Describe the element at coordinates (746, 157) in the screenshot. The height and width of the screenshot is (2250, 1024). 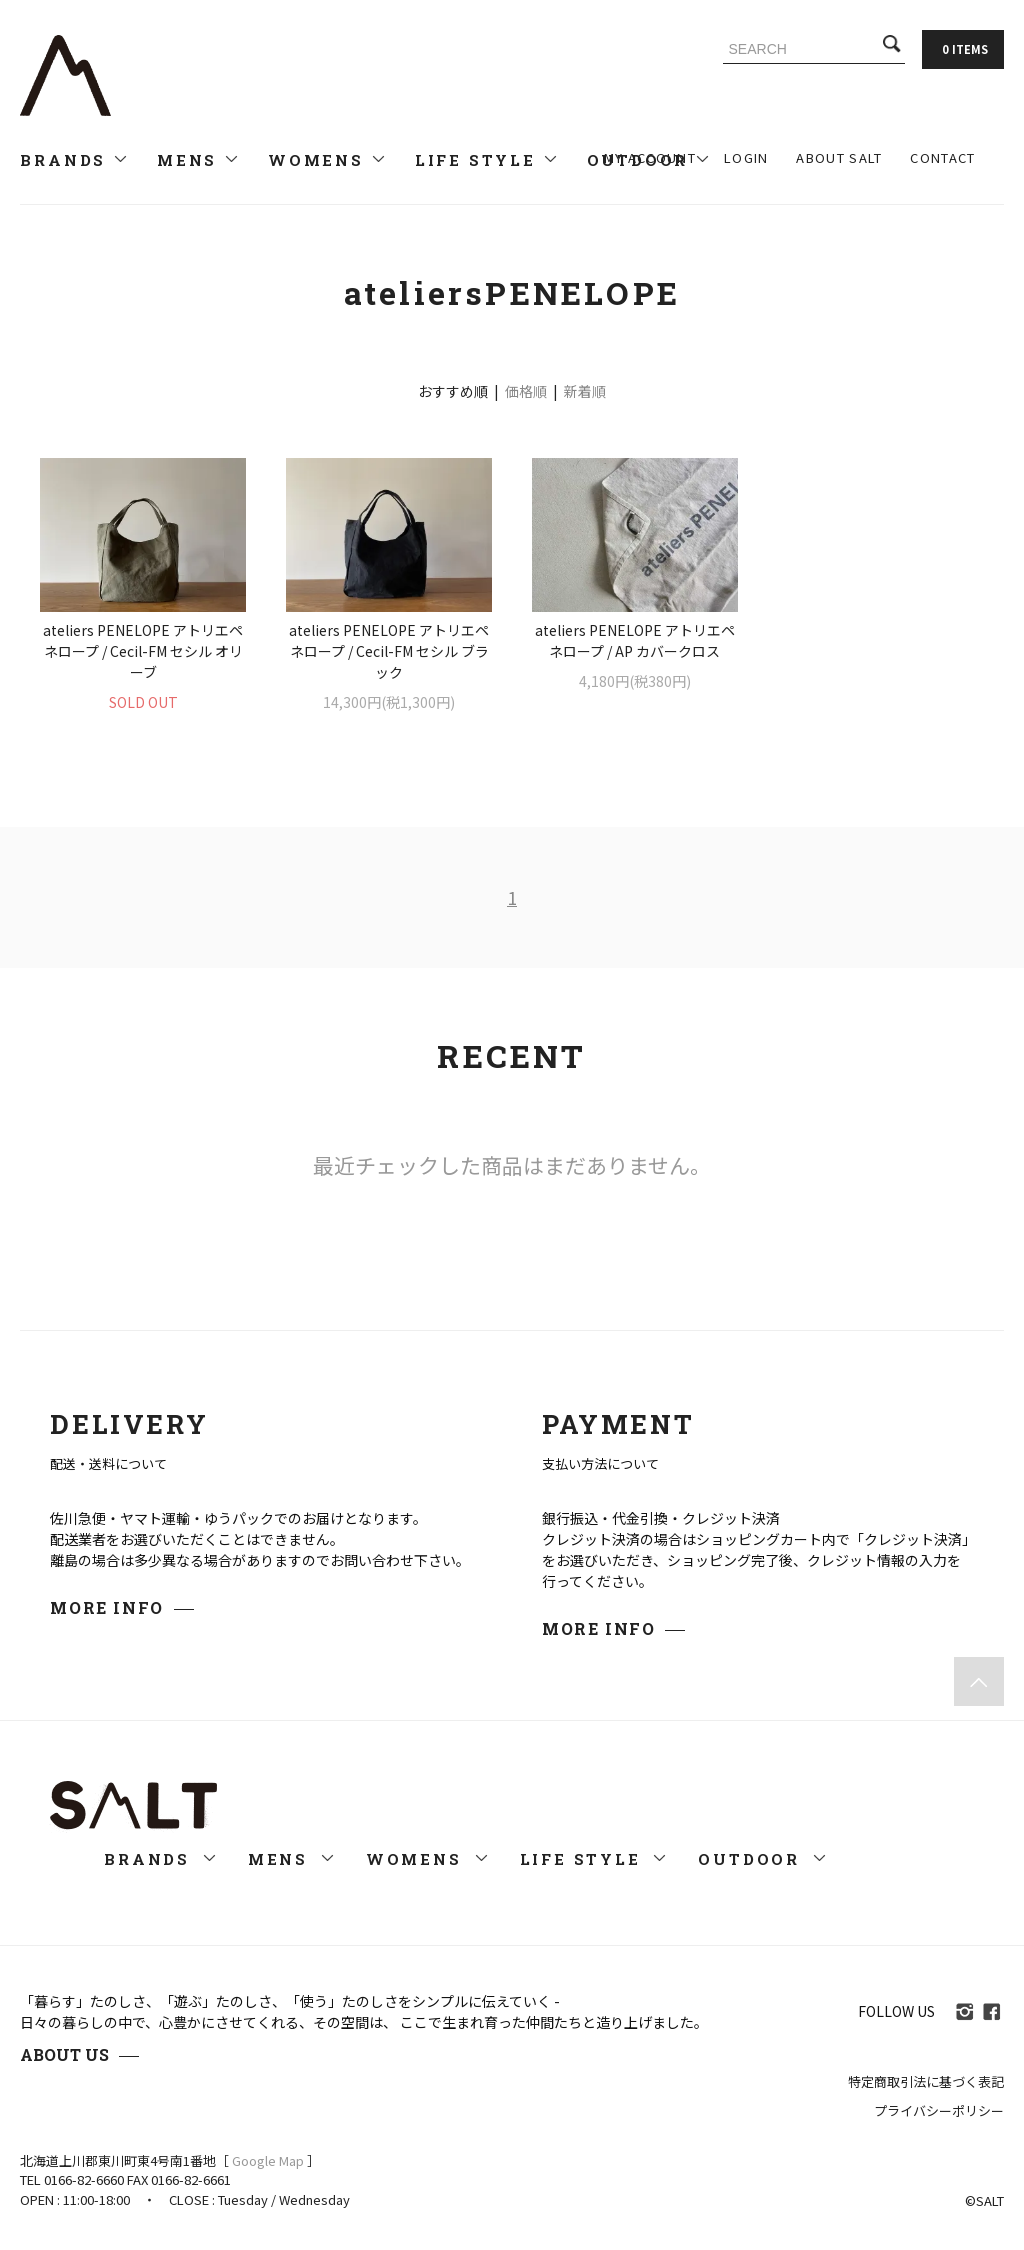
I see `LOGIN` at that location.